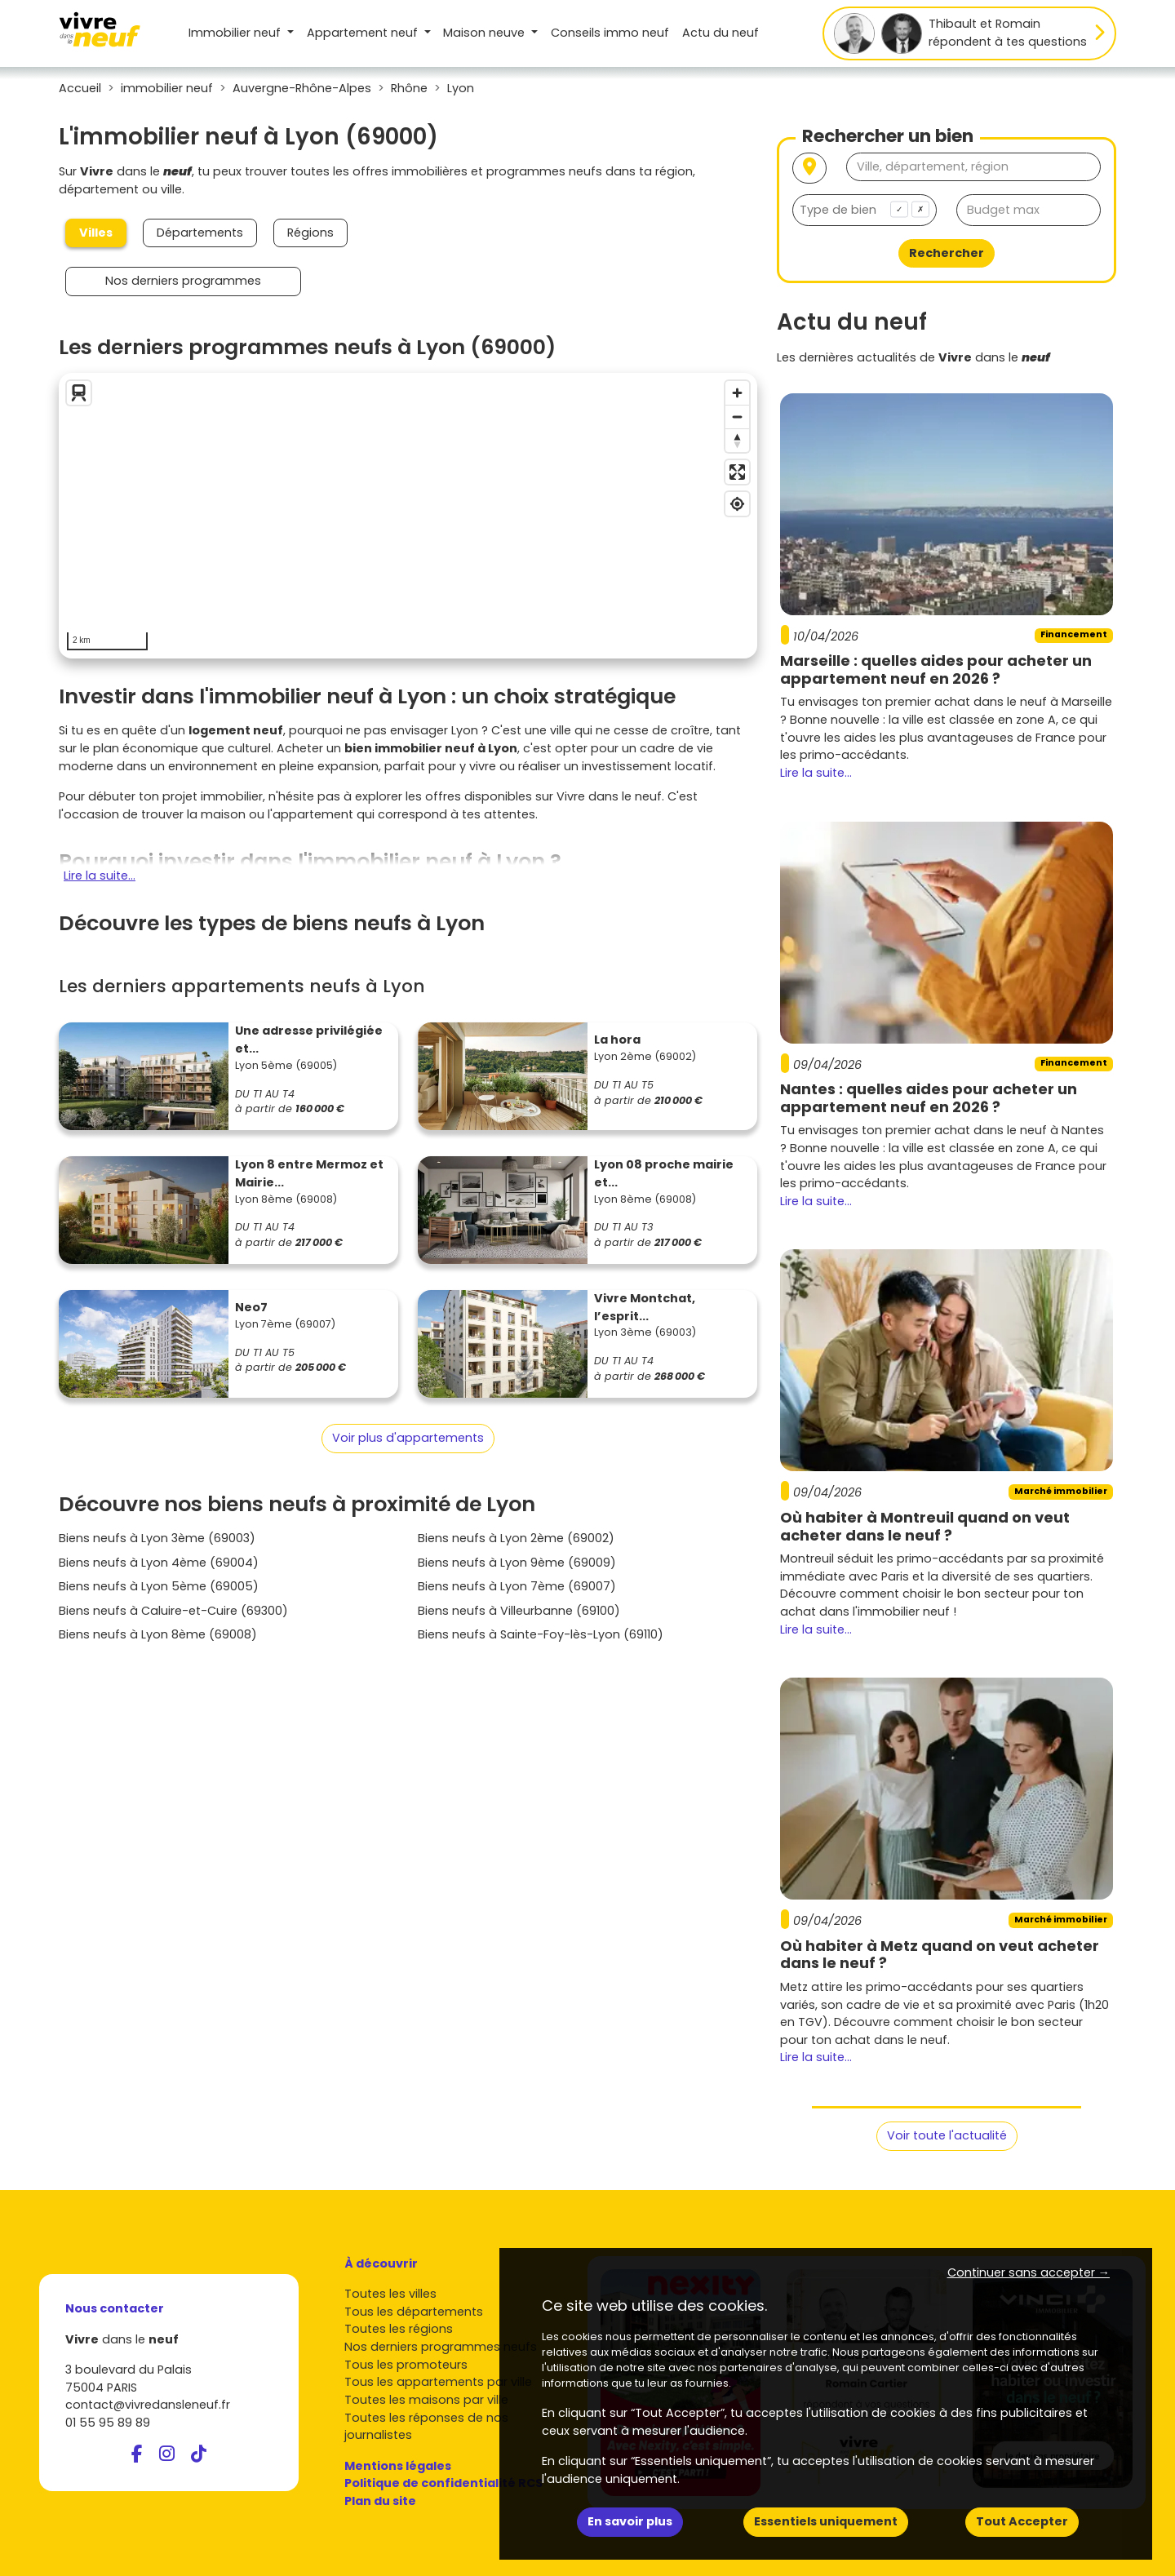 The width and height of the screenshot is (1175, 2576). What do you see at coordinates (737, 416) in the screenshot?
I see `[Zoom out]` at bounding box center [737, 416].